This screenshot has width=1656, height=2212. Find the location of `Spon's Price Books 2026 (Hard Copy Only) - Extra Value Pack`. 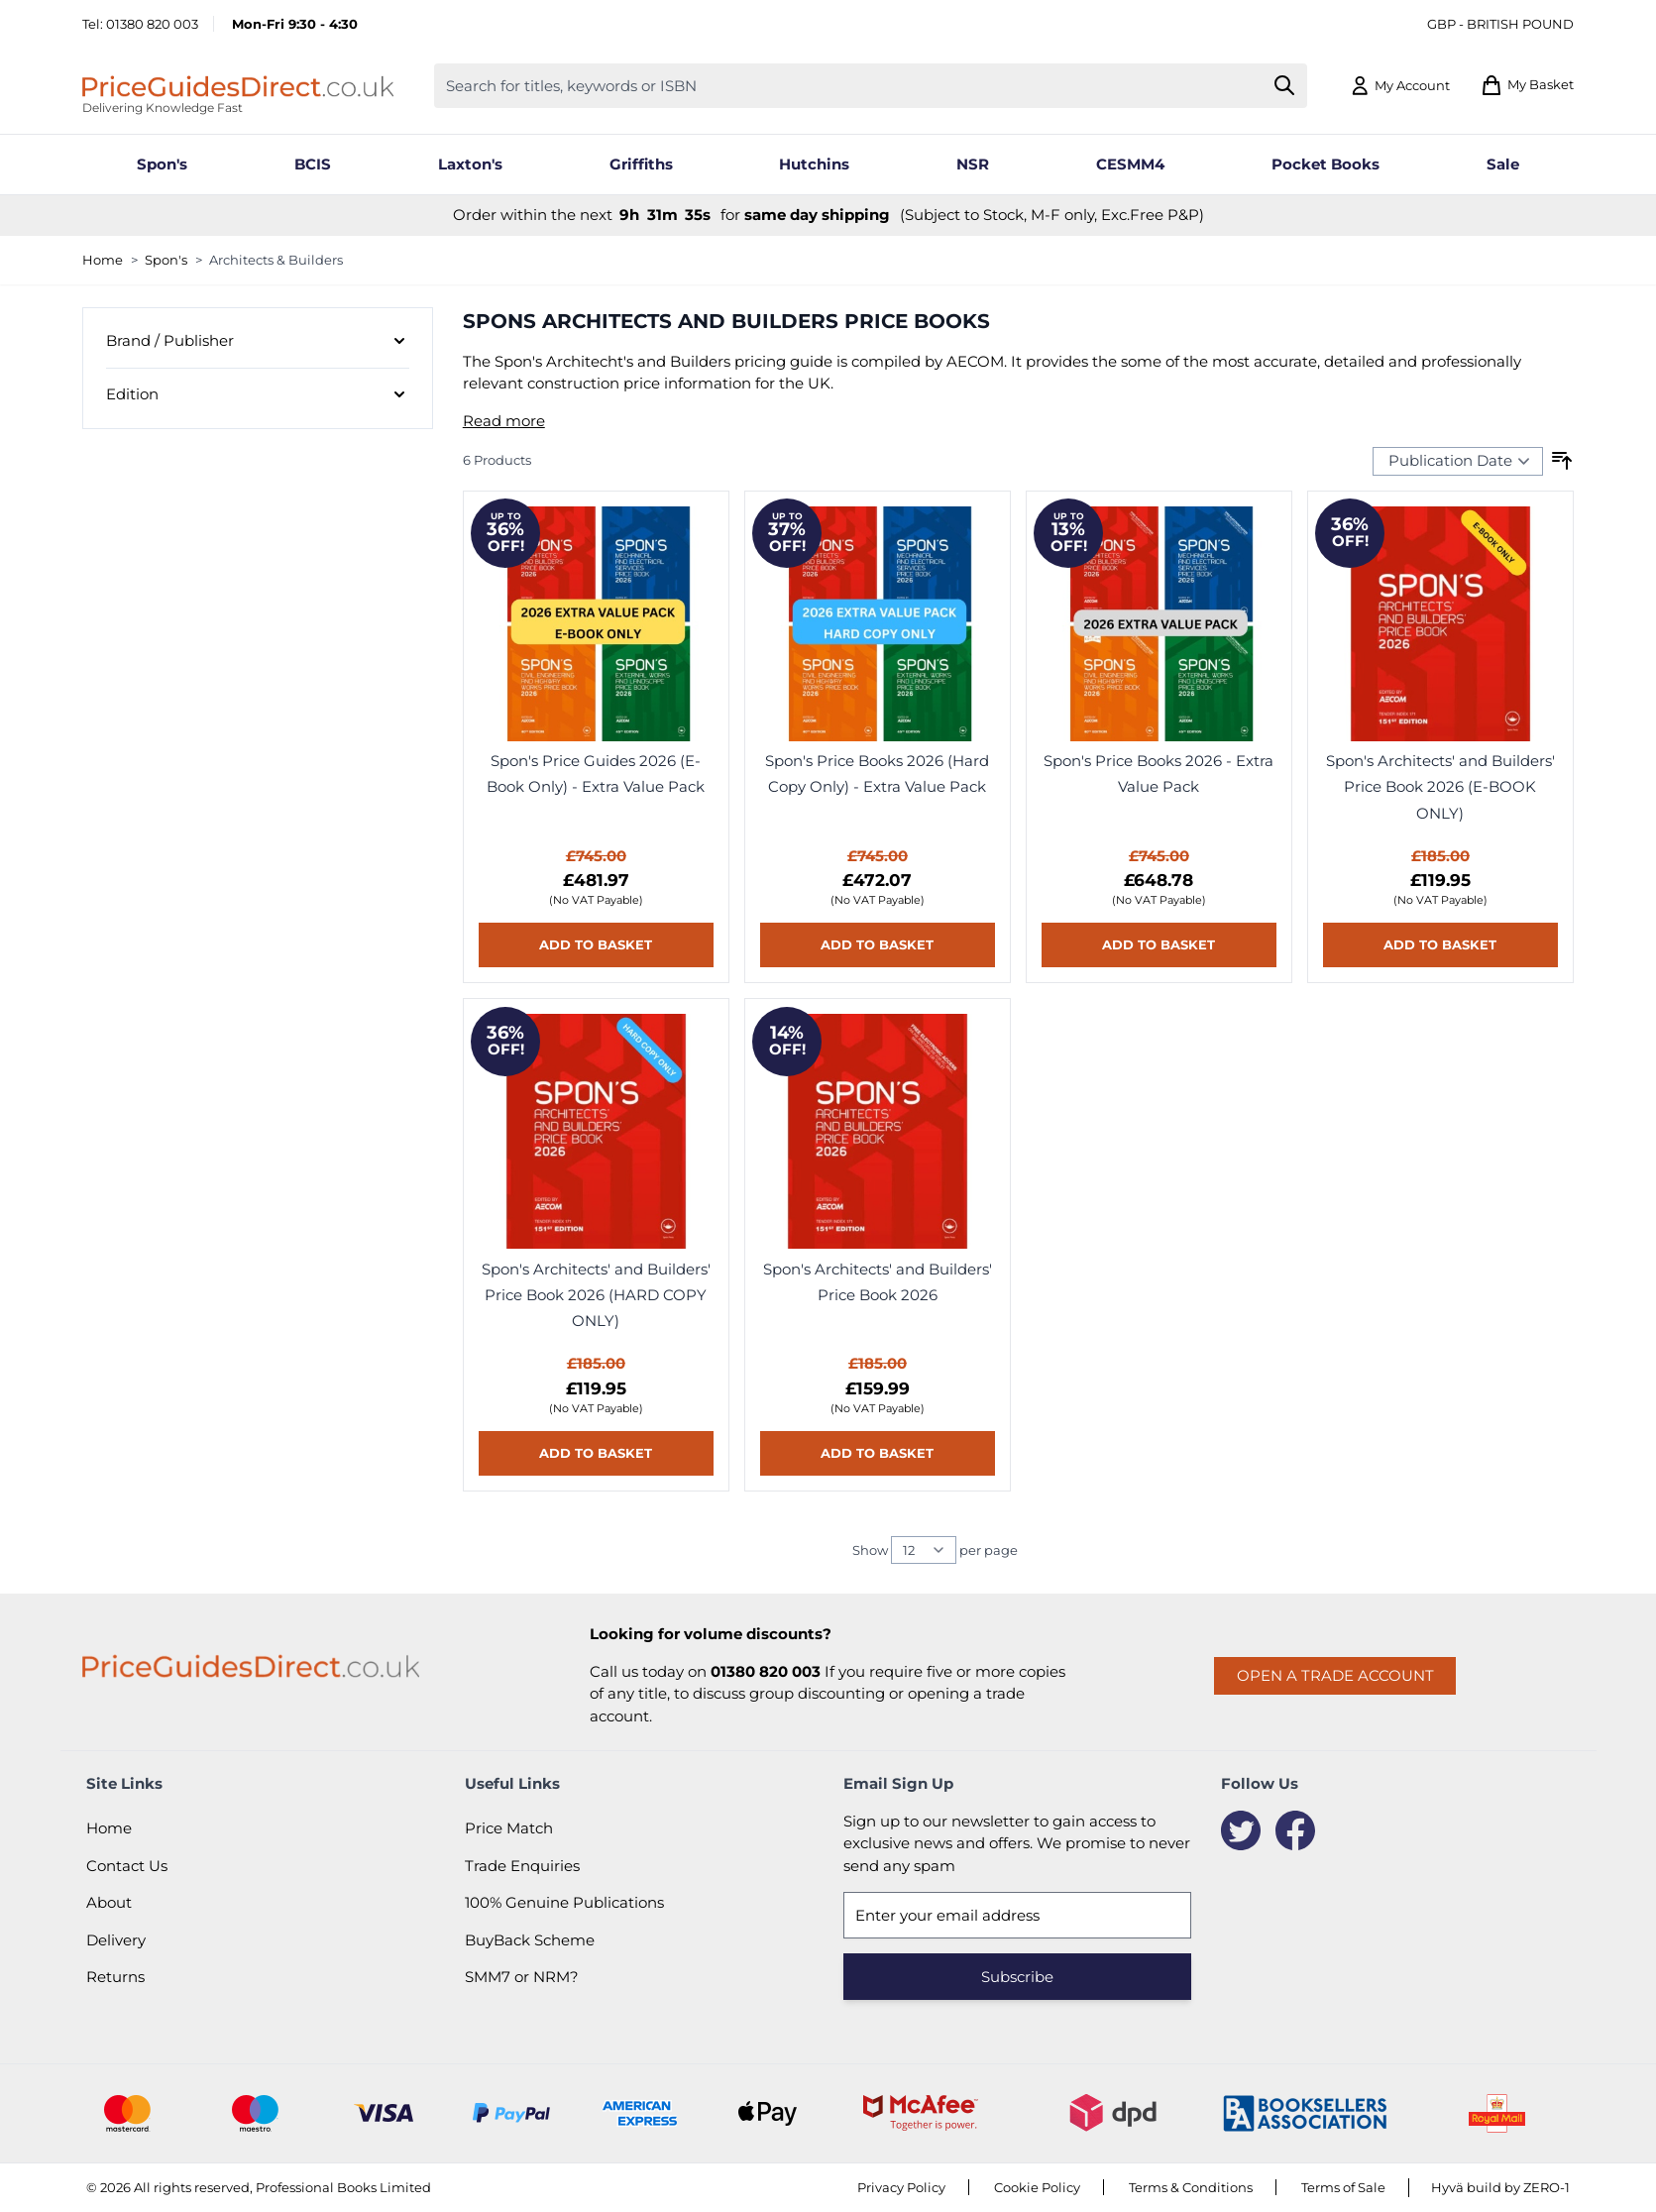

Spon's Price Books 2026 (Hard Copy Only) - Extra Value Pack is located at coordinates (877, 773).